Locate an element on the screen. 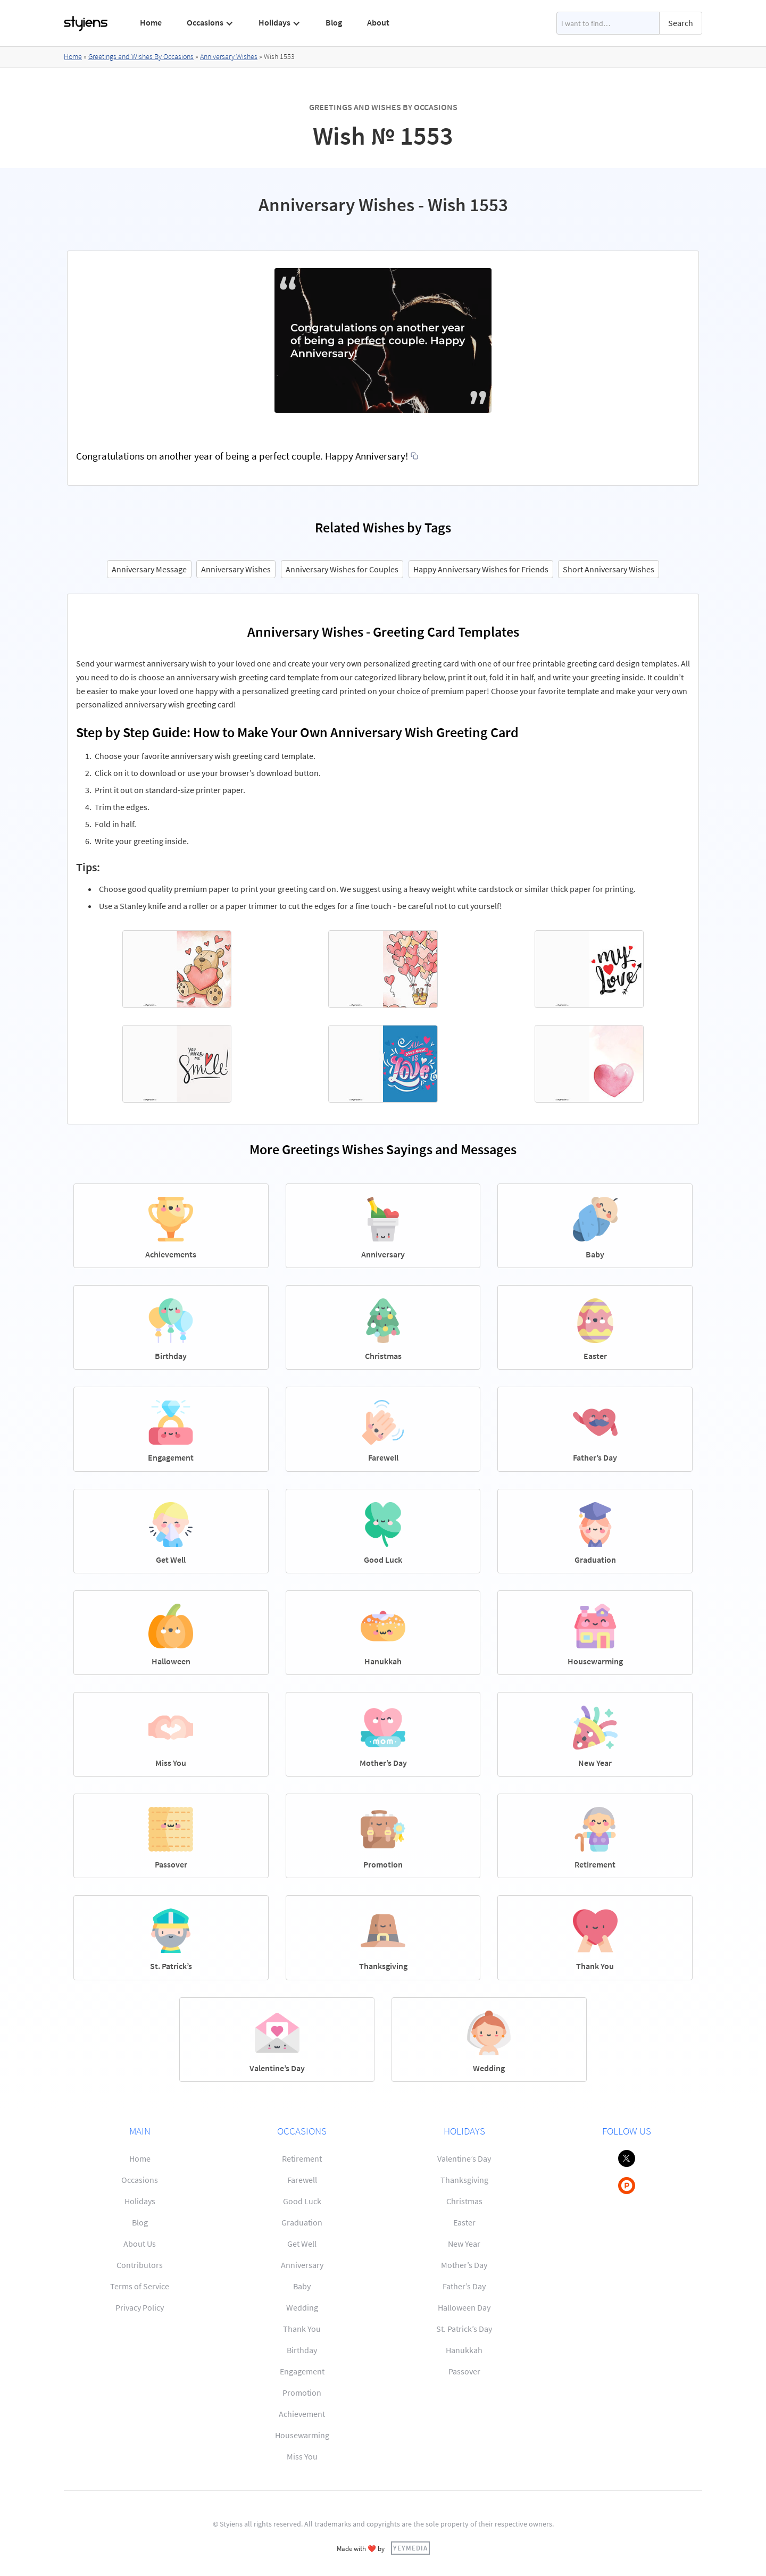  [button] is located at coordinates (210, 23).